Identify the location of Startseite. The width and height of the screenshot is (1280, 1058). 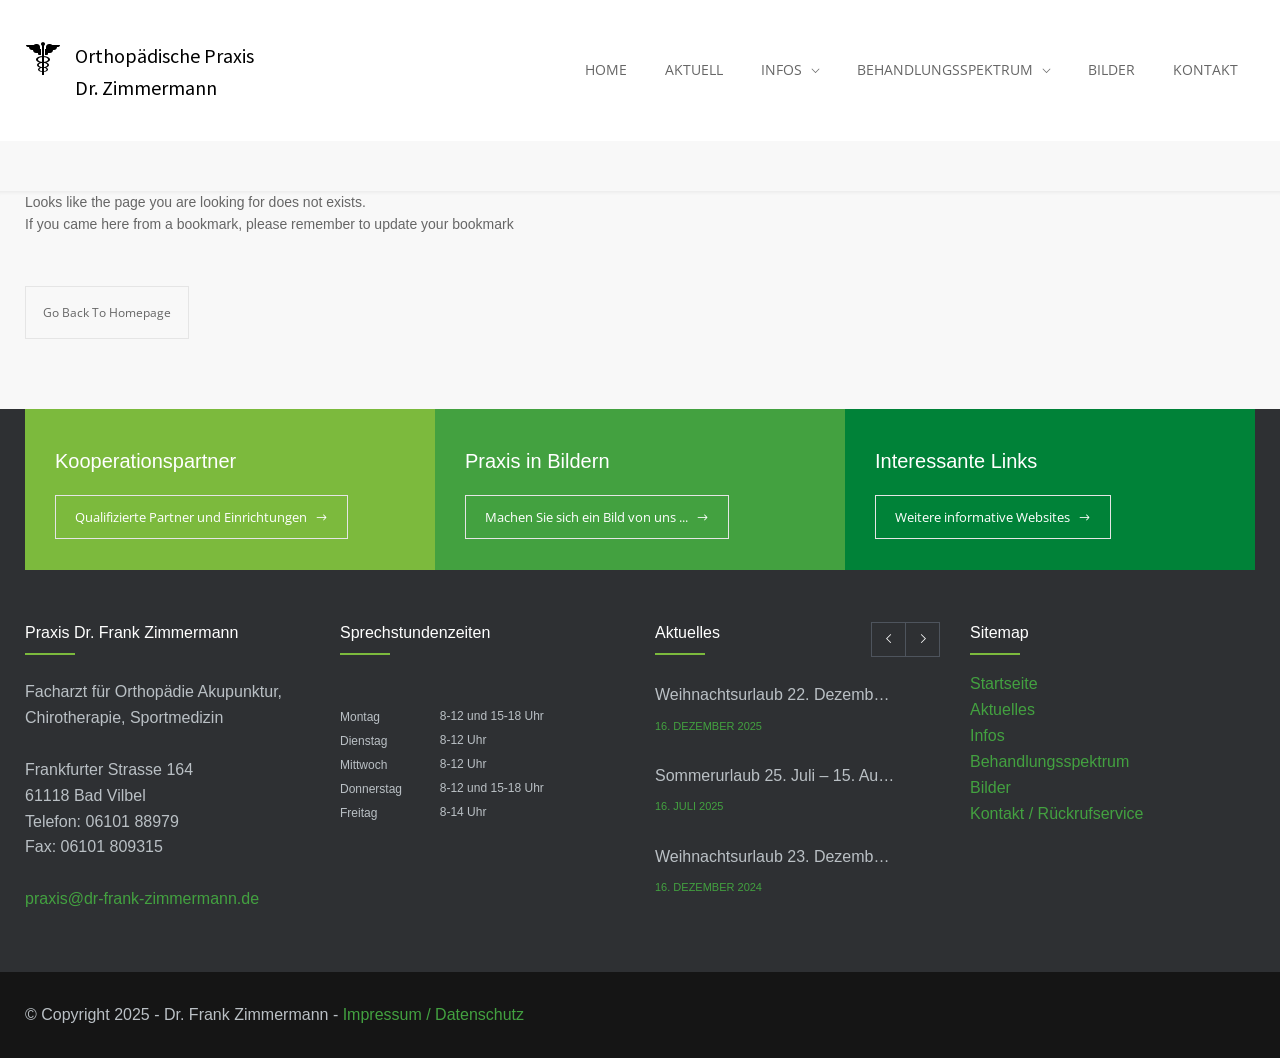
(1004, 683).